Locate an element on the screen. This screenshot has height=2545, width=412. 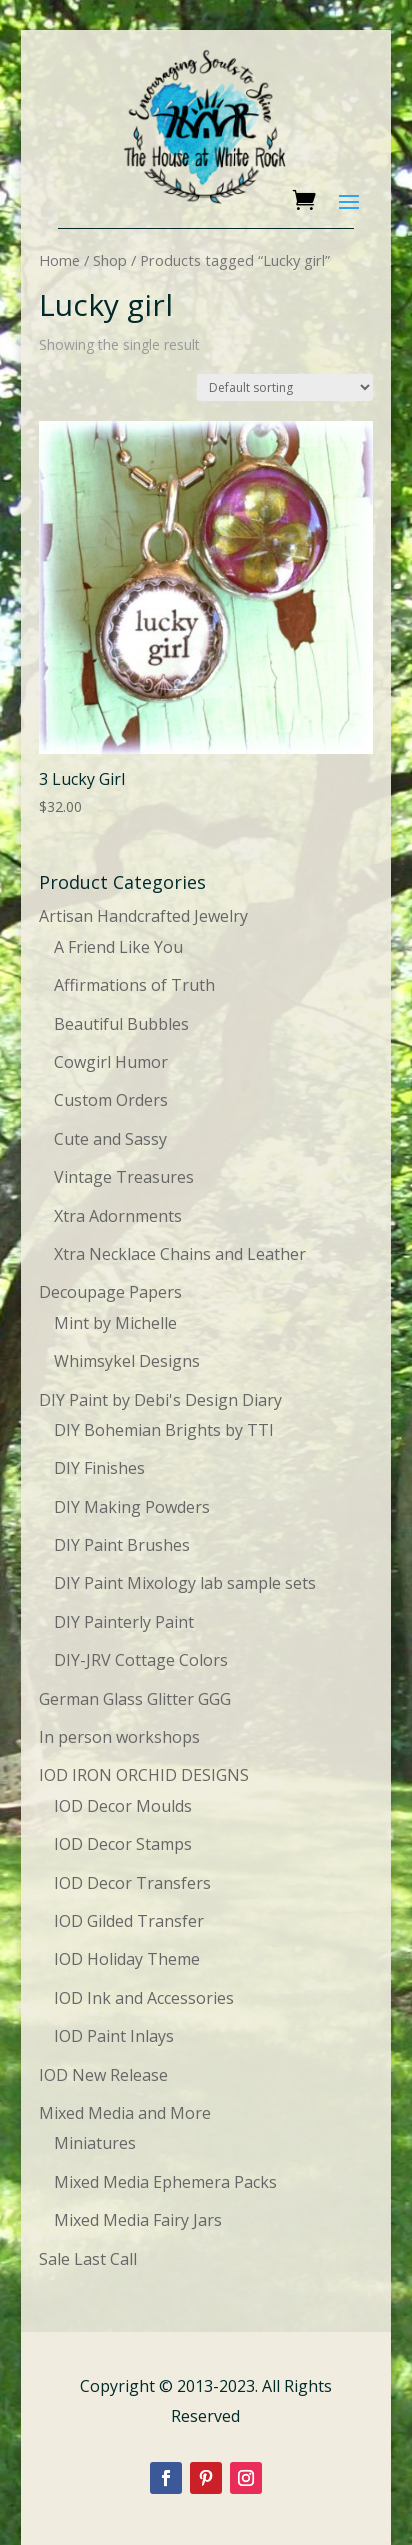
IOD New Release is located at coordinates (103, 2075).